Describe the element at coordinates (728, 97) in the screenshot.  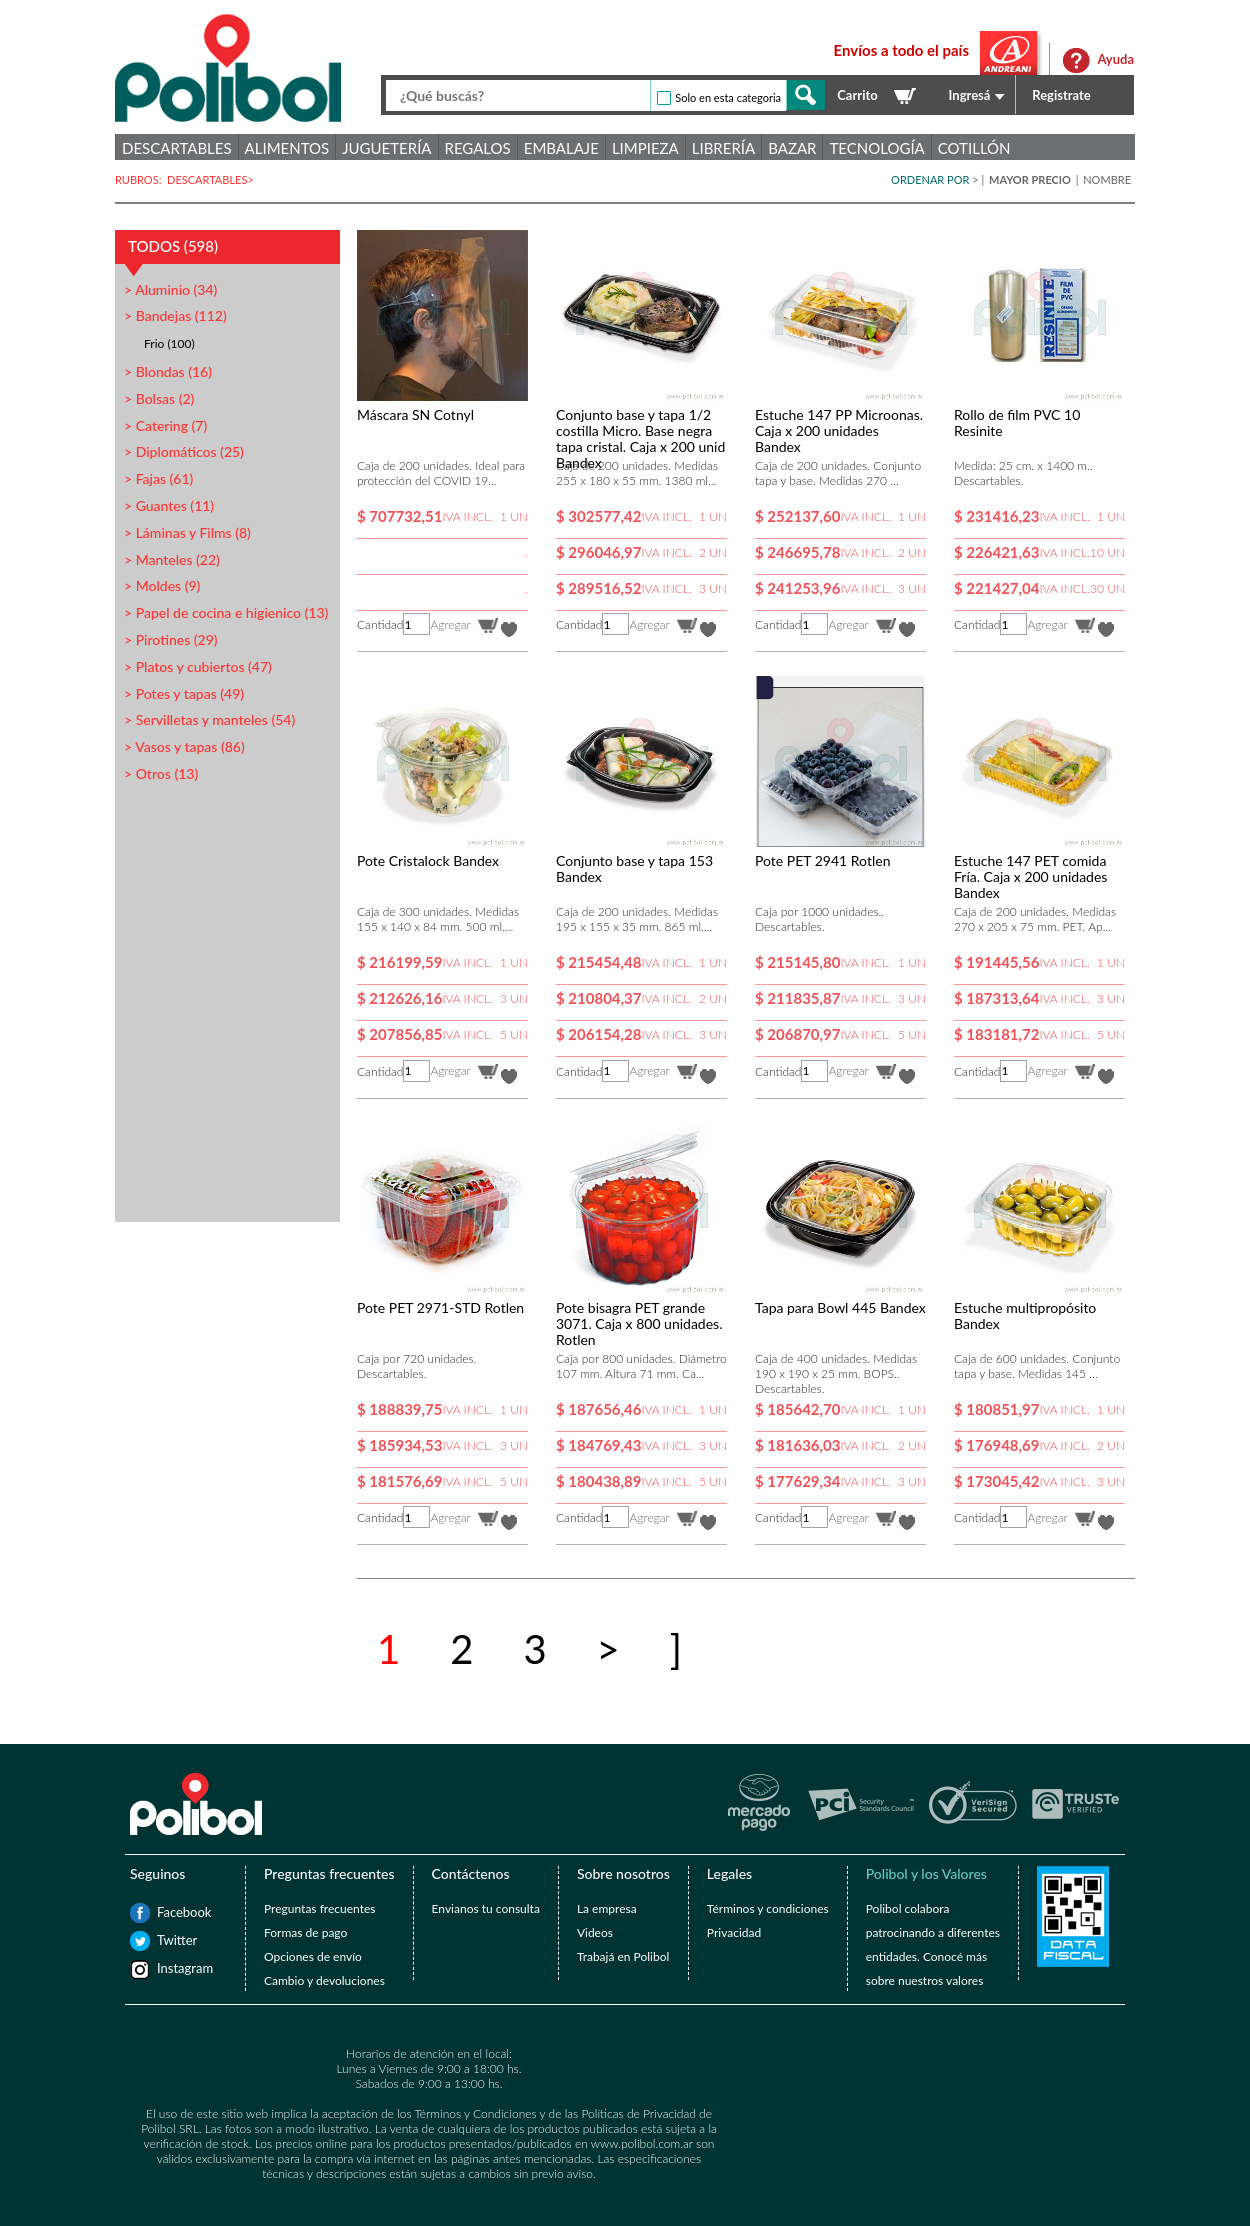
I see `Solo en esta categoria` at that location.